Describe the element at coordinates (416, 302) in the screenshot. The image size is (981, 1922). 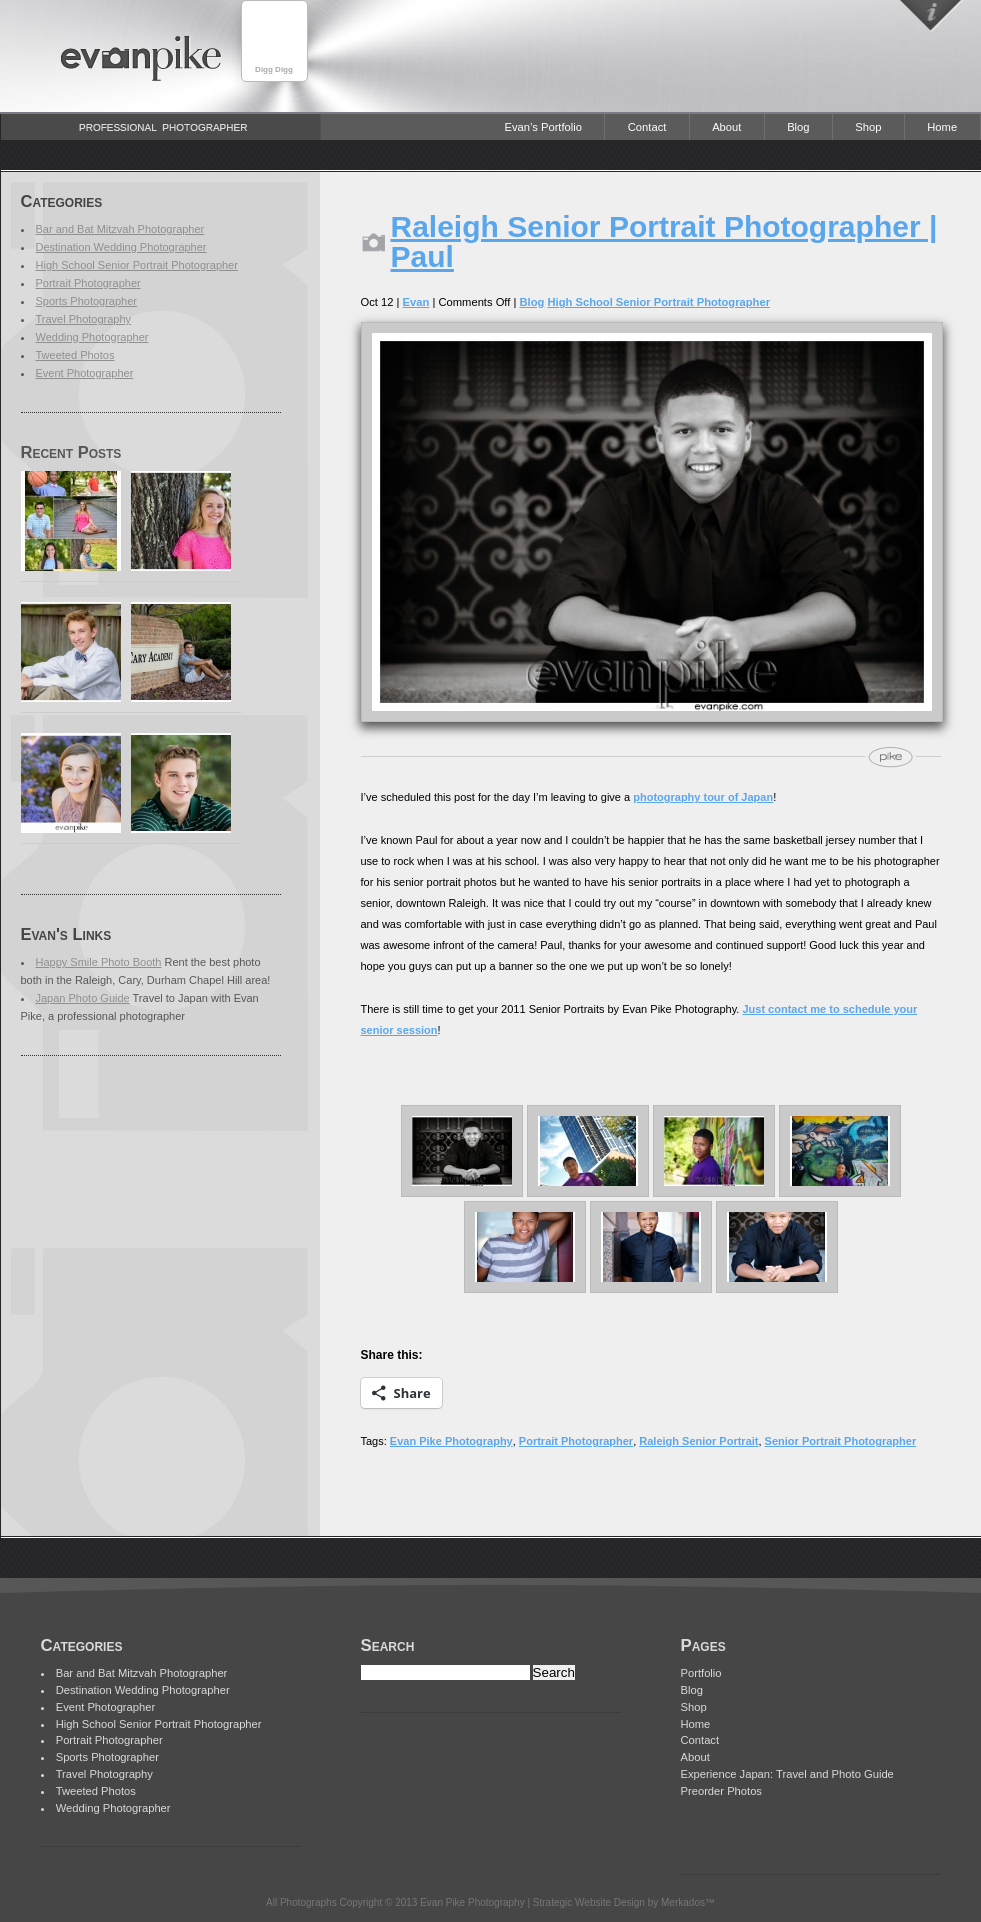
I see `Evan` at that location.